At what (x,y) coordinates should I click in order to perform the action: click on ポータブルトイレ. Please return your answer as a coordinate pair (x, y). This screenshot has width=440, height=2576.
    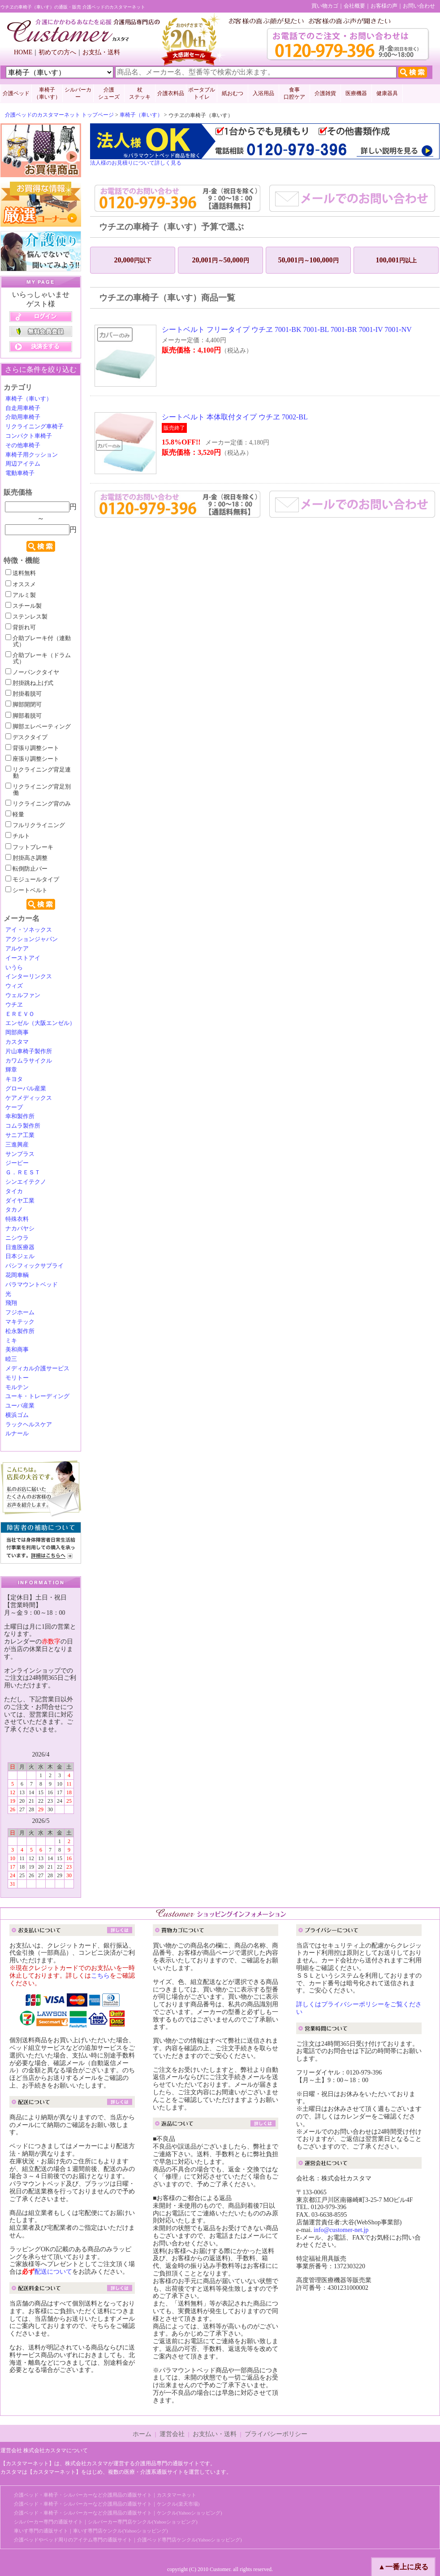
    Looking at the image, I should click on (201, 93).